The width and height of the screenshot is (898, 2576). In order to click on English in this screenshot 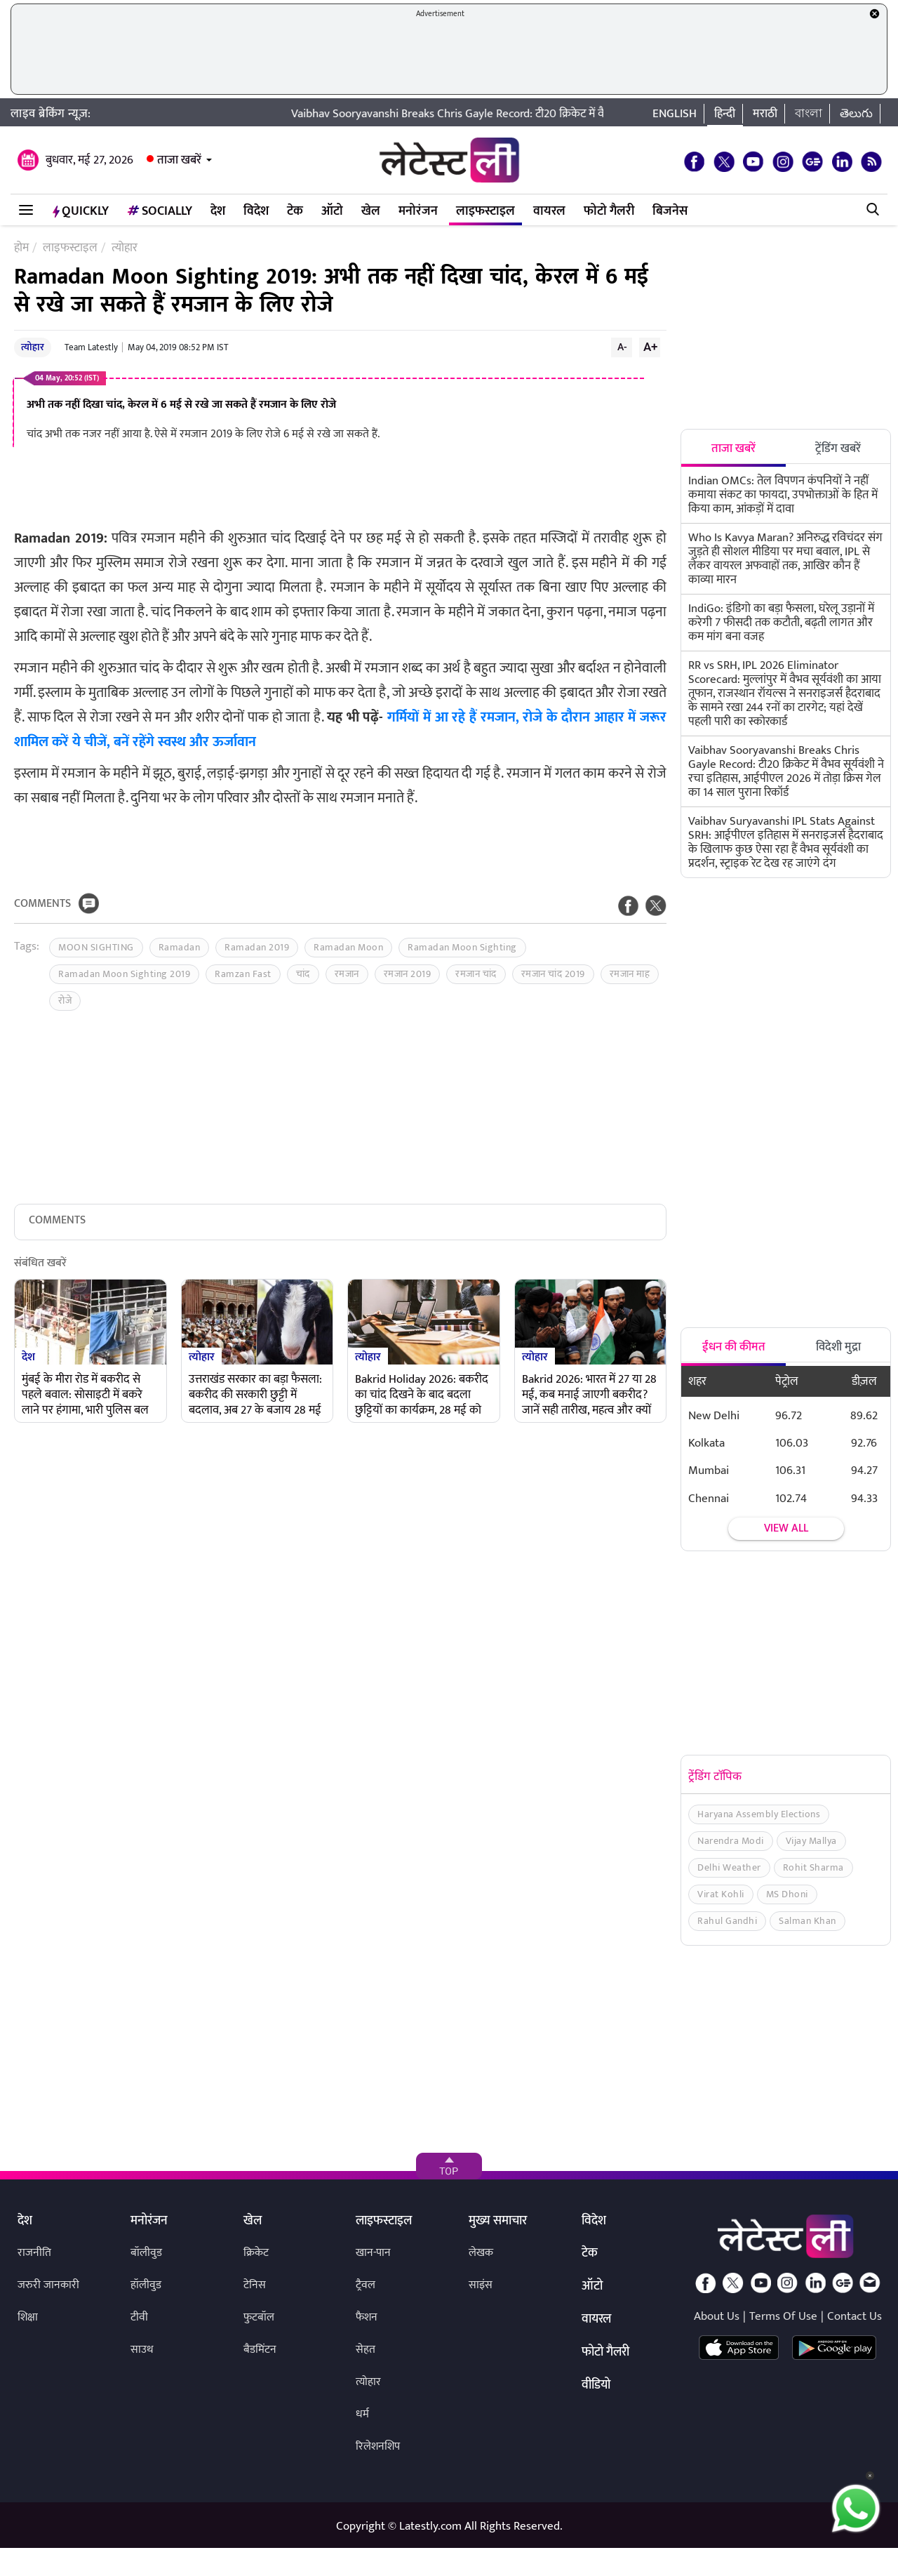, I will do `click(674, 114)`.